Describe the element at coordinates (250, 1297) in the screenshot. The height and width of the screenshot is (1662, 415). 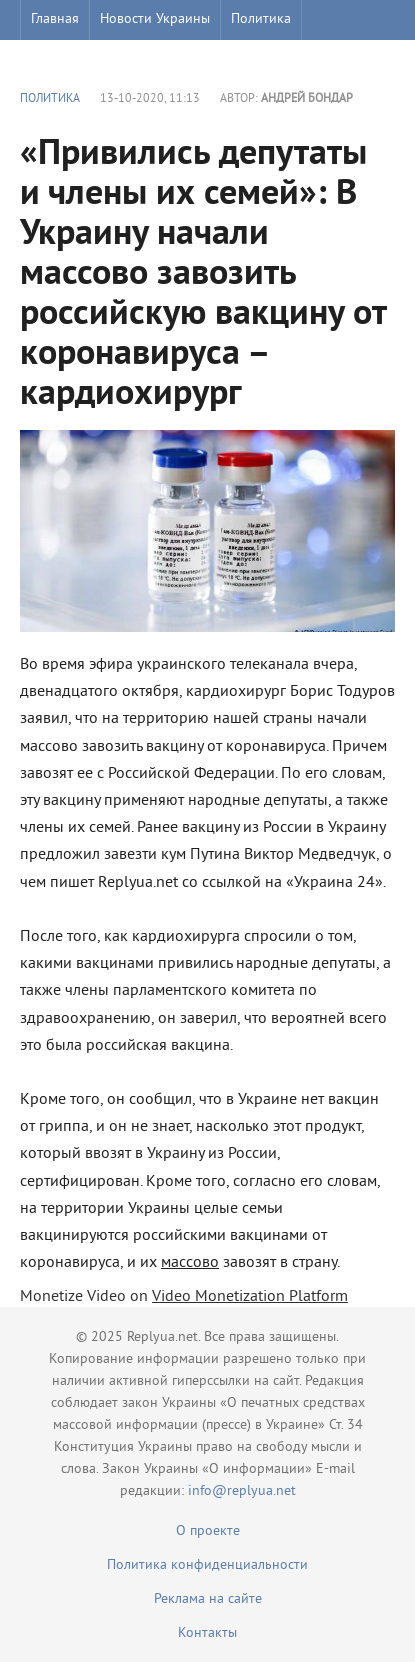
I see `Video Monetization Platform` at that location.